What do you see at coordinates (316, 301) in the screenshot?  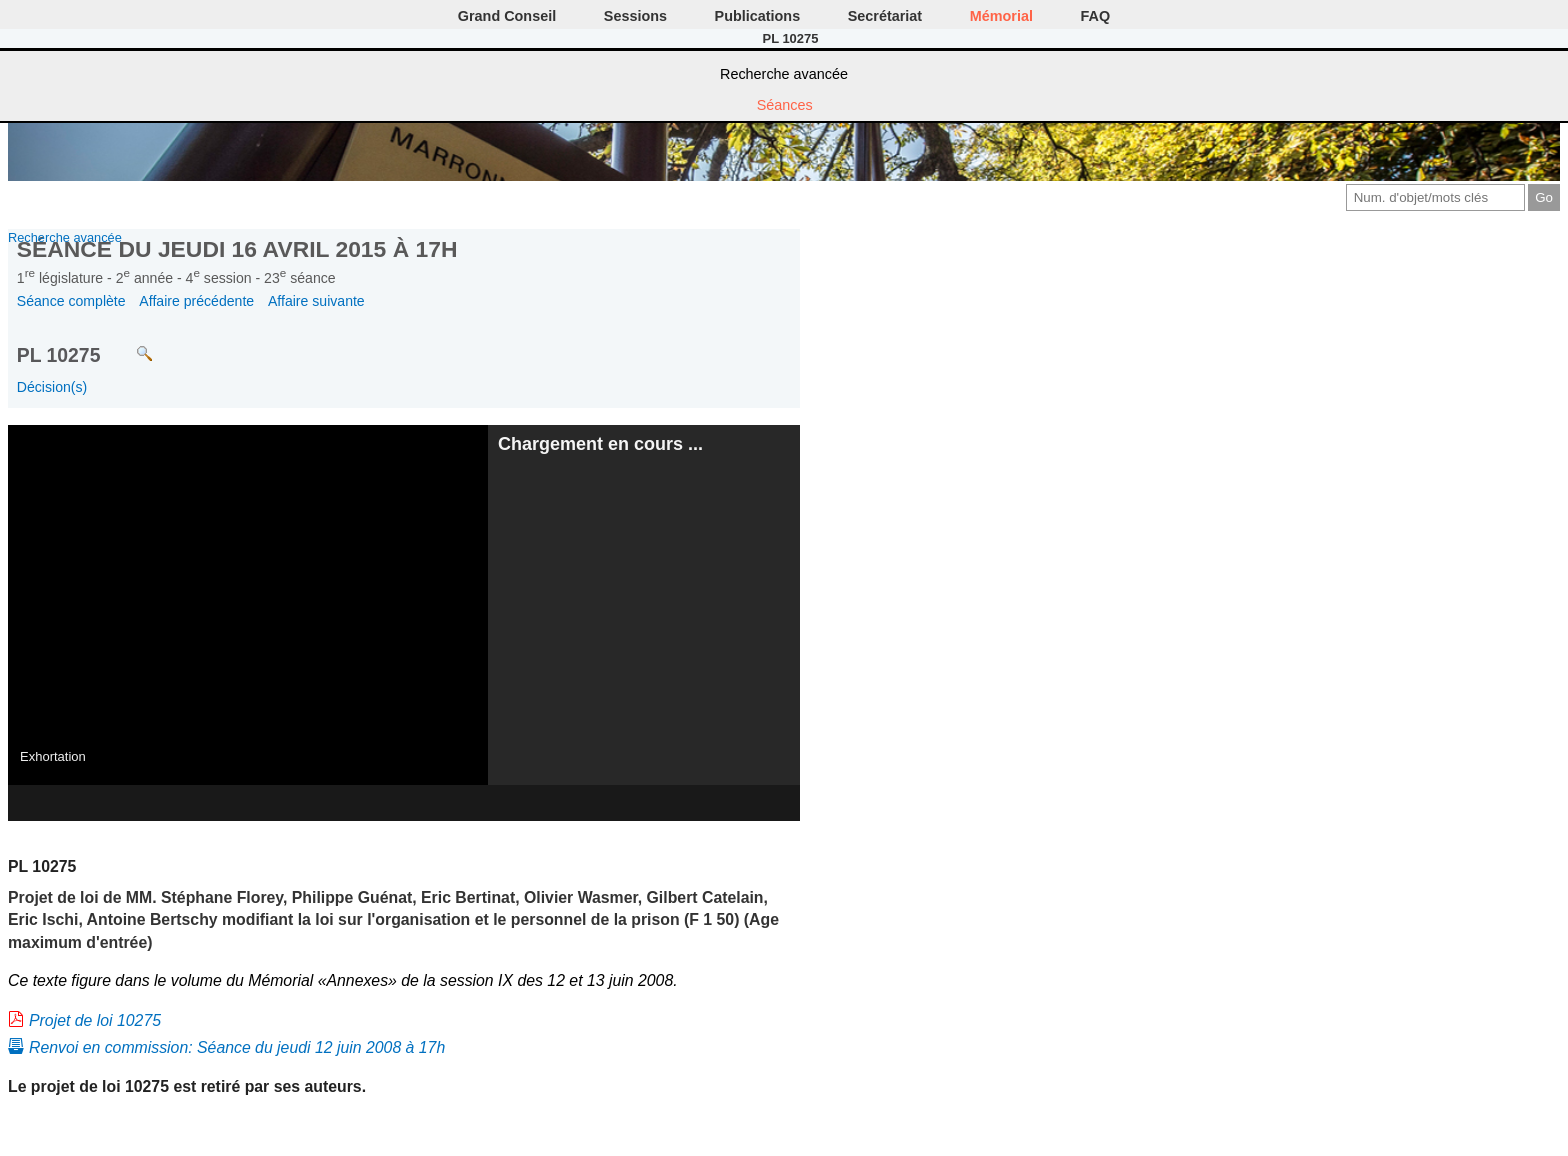 I see `Affaire suivante` at bounding box center [316, 301].